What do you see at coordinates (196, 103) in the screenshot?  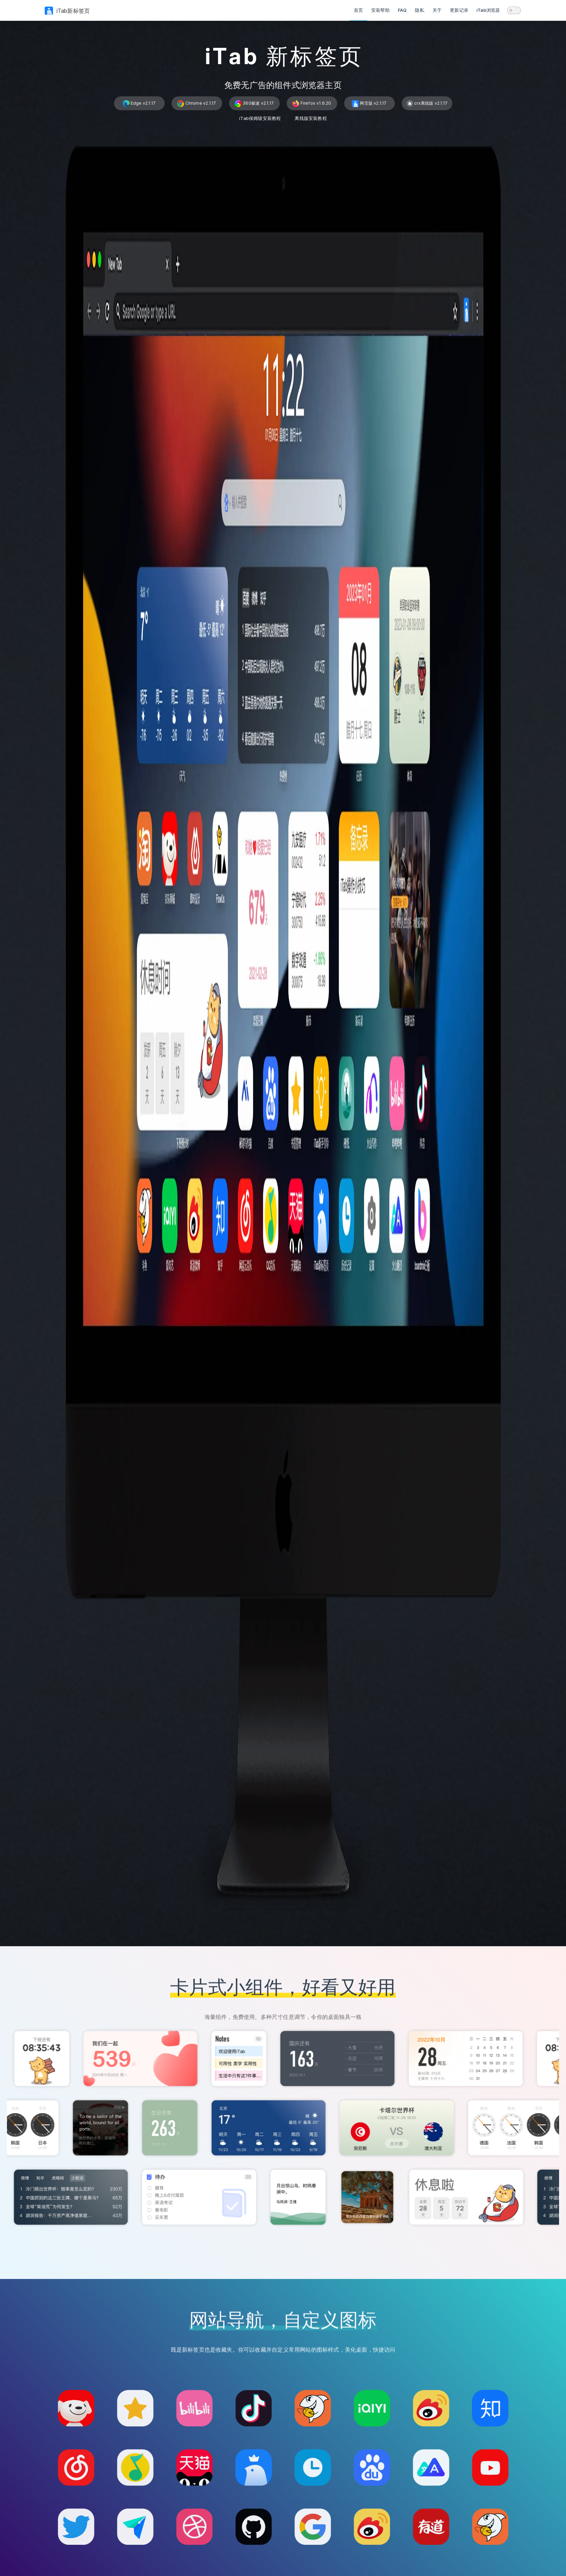 I see `Chrome` at bounding box center [196, 103].